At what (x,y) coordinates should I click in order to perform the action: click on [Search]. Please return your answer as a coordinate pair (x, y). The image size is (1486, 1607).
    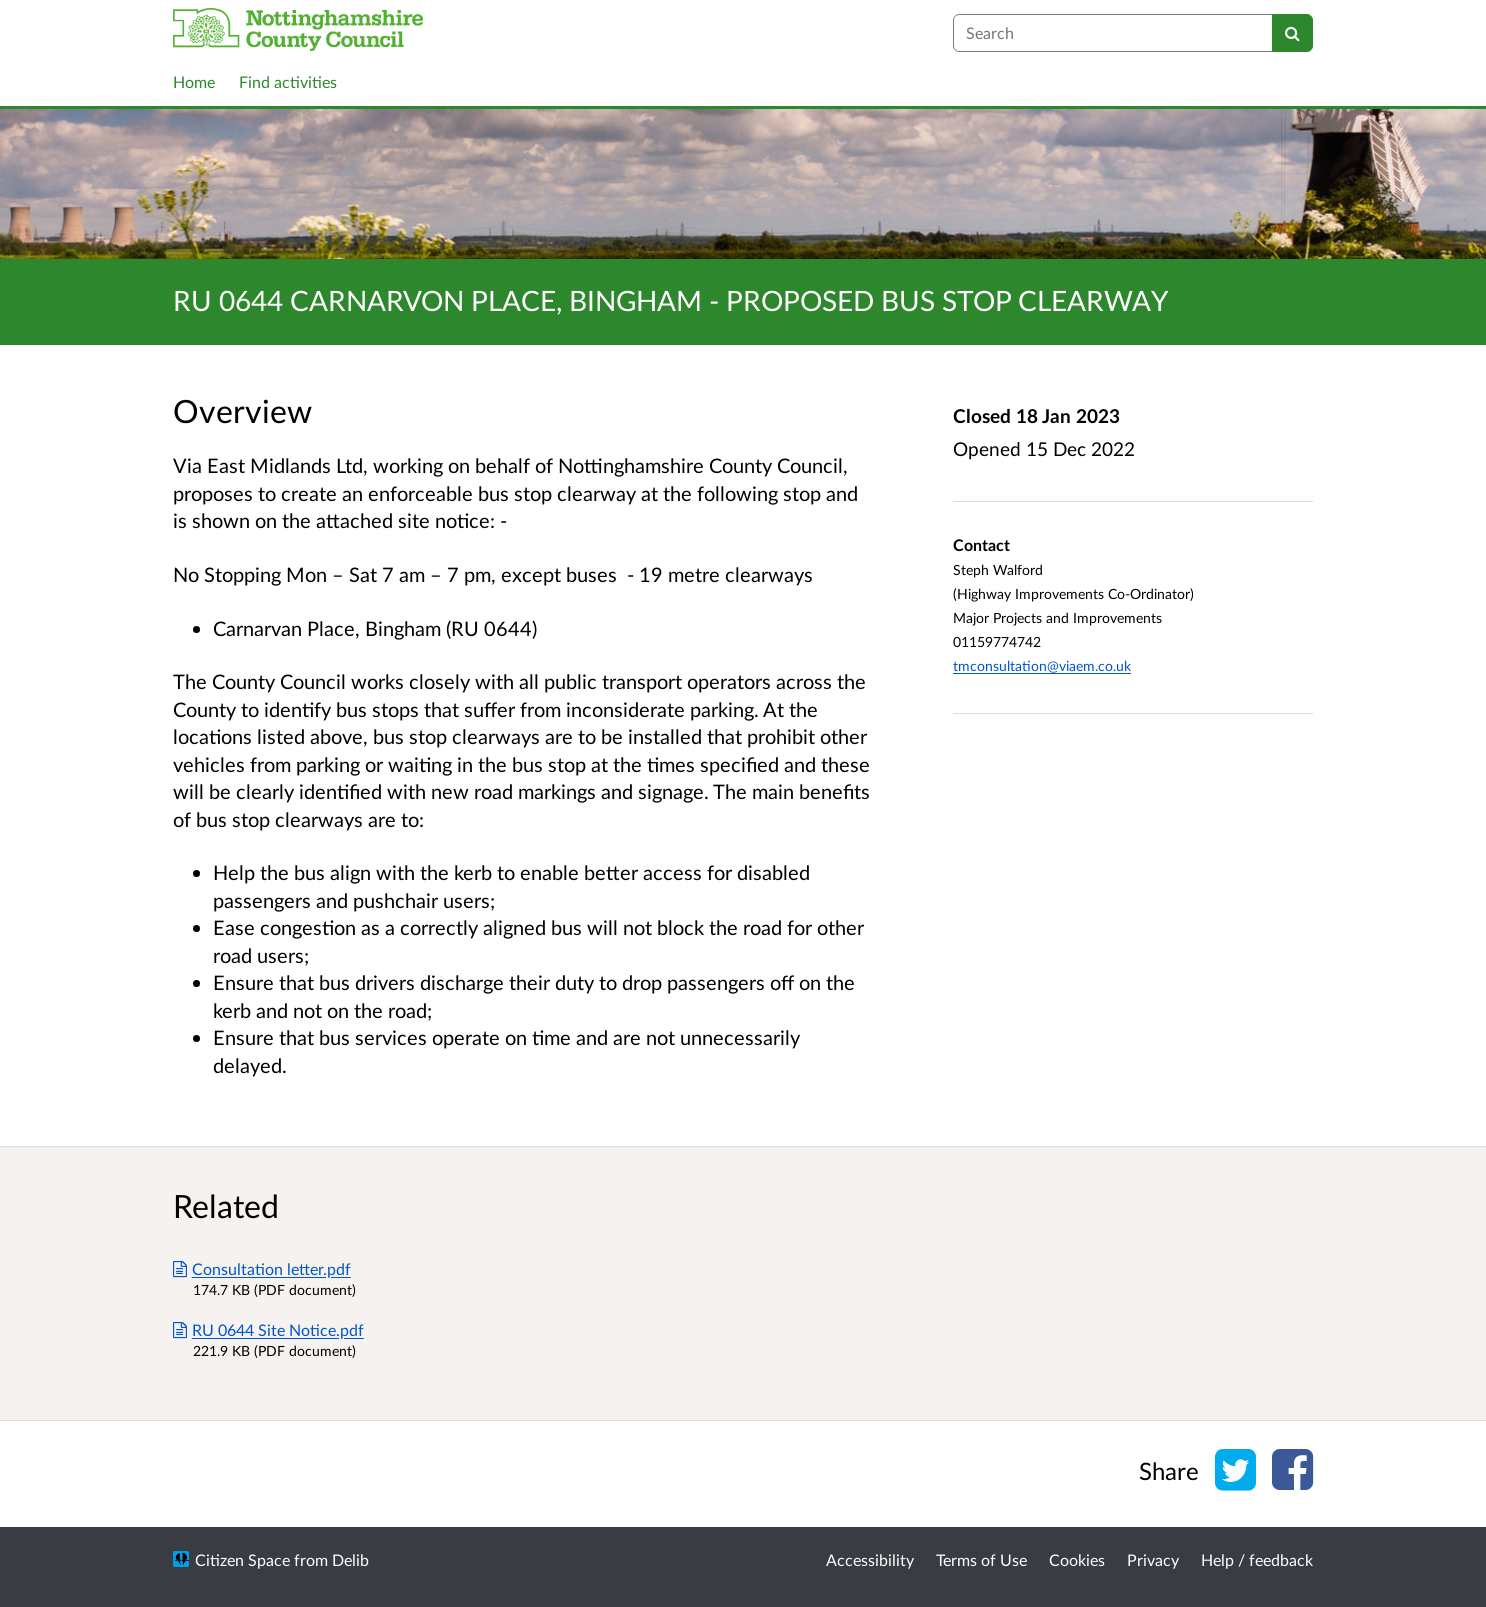
    Looking at the image, I should click on (1292, 33).